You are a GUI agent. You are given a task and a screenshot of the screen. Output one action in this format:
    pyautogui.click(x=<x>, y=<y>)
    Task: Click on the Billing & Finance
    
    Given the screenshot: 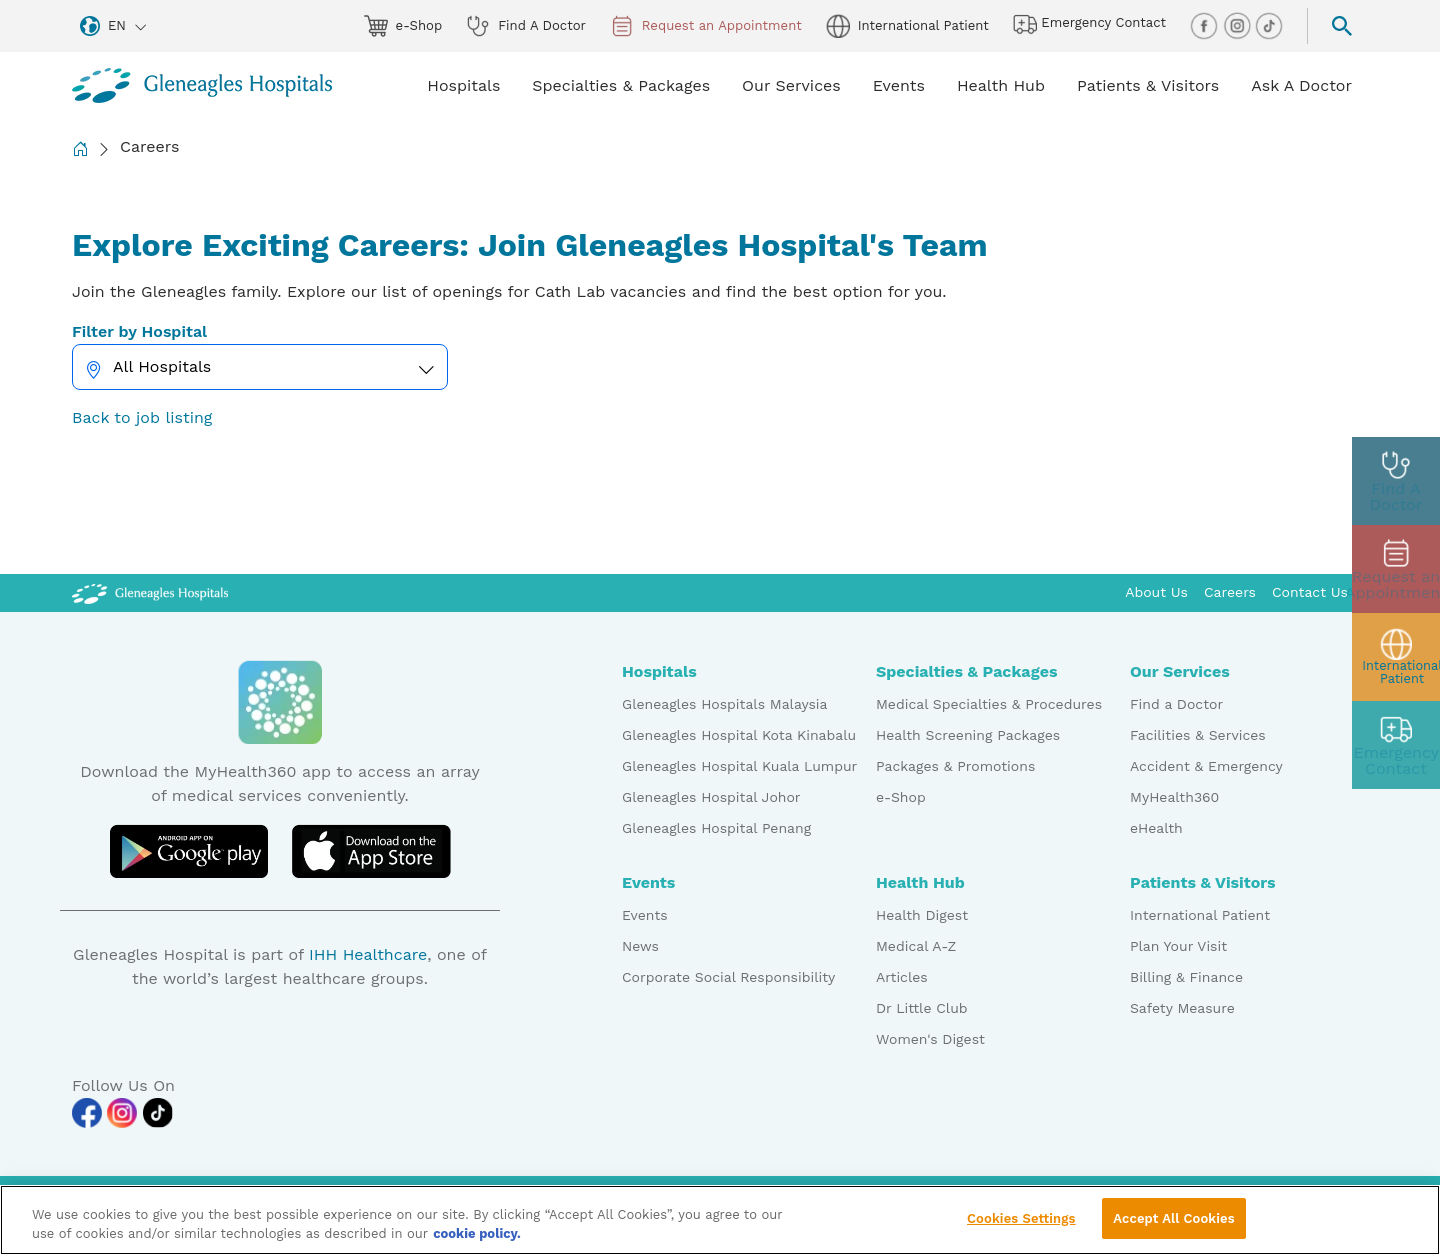 What is the action you would take?
    pyautogui.click(x=1186, y=977)
    